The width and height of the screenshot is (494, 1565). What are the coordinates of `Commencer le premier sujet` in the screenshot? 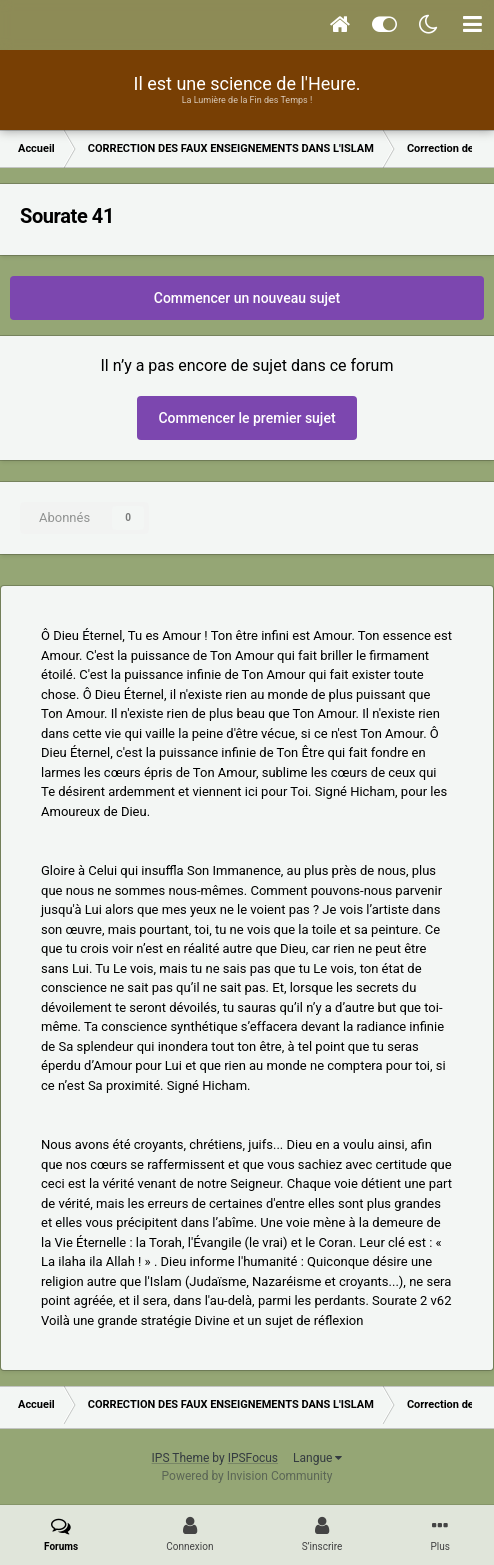 It's located at (246, 418).